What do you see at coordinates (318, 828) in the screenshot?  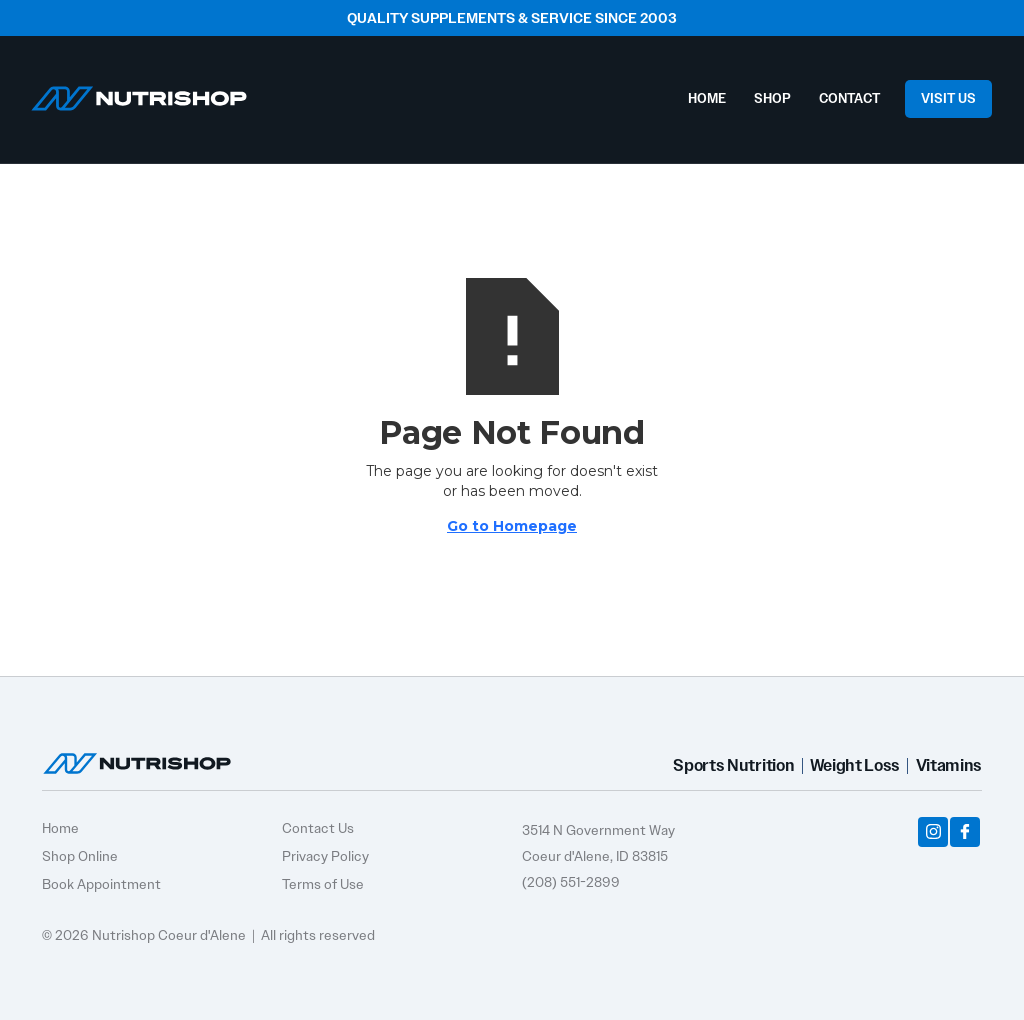 I see `Contact Us` at bounding box center [318, 828].